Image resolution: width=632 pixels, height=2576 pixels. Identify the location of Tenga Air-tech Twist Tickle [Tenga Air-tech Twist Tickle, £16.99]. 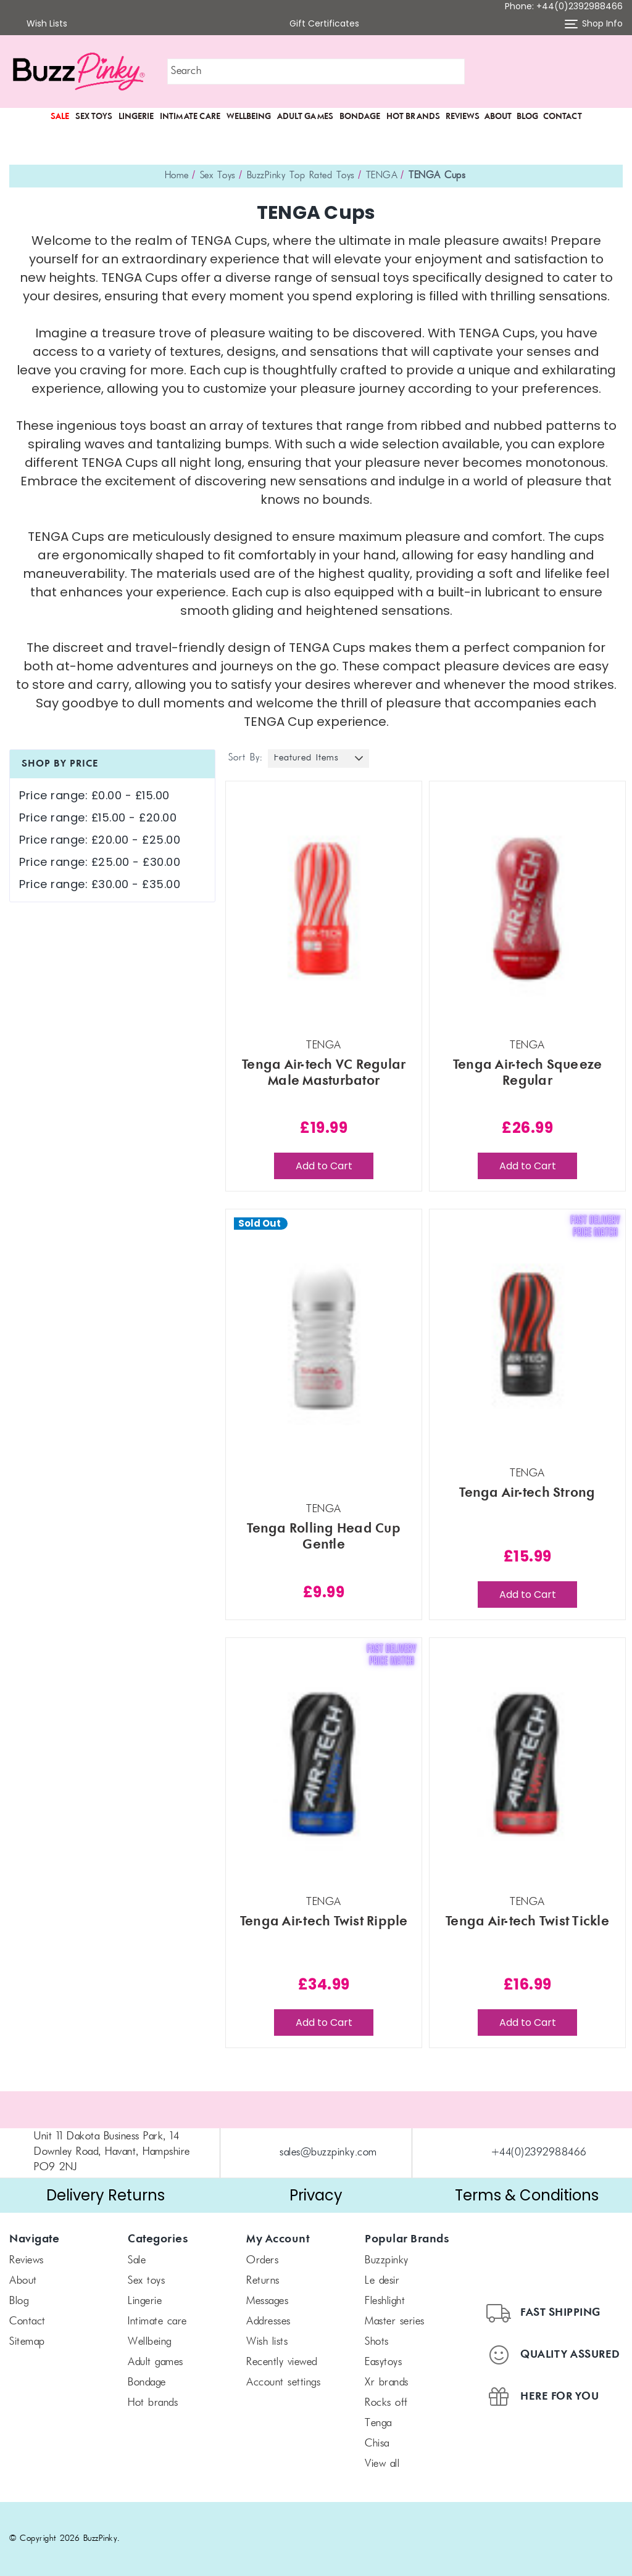
(527, 1921).